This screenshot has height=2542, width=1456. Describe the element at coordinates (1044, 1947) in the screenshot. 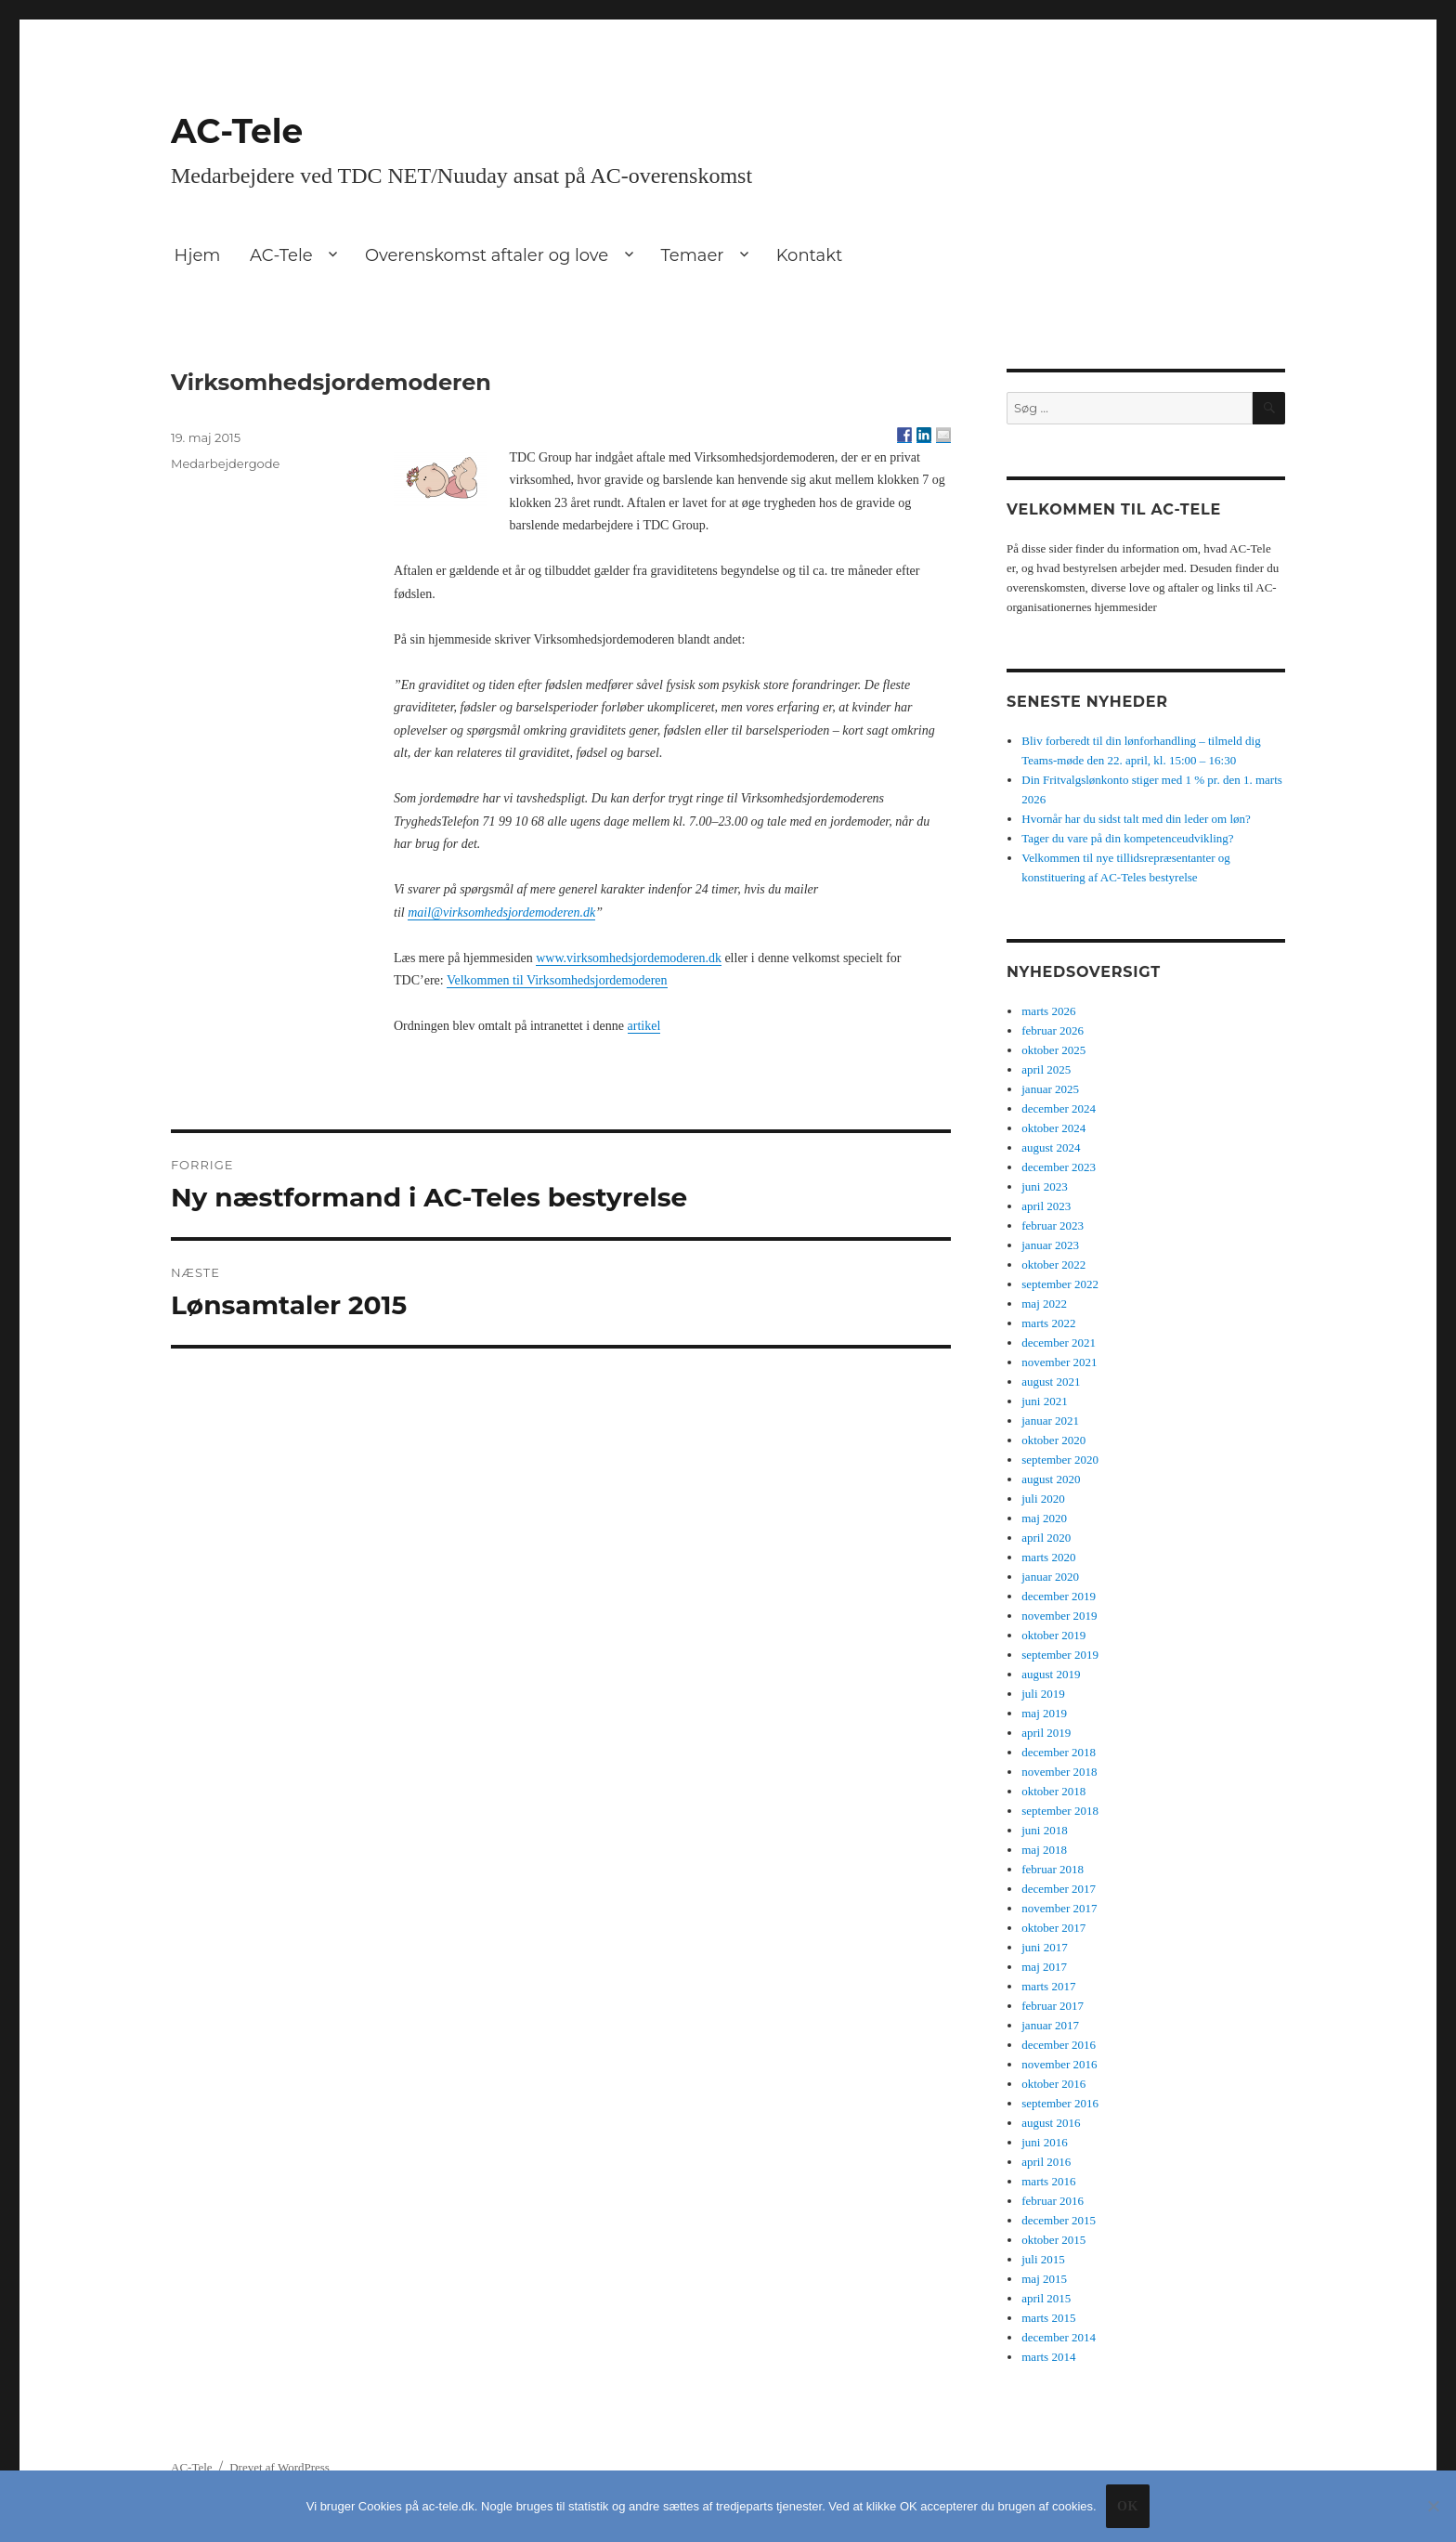

I see `juni 2017` at that location.